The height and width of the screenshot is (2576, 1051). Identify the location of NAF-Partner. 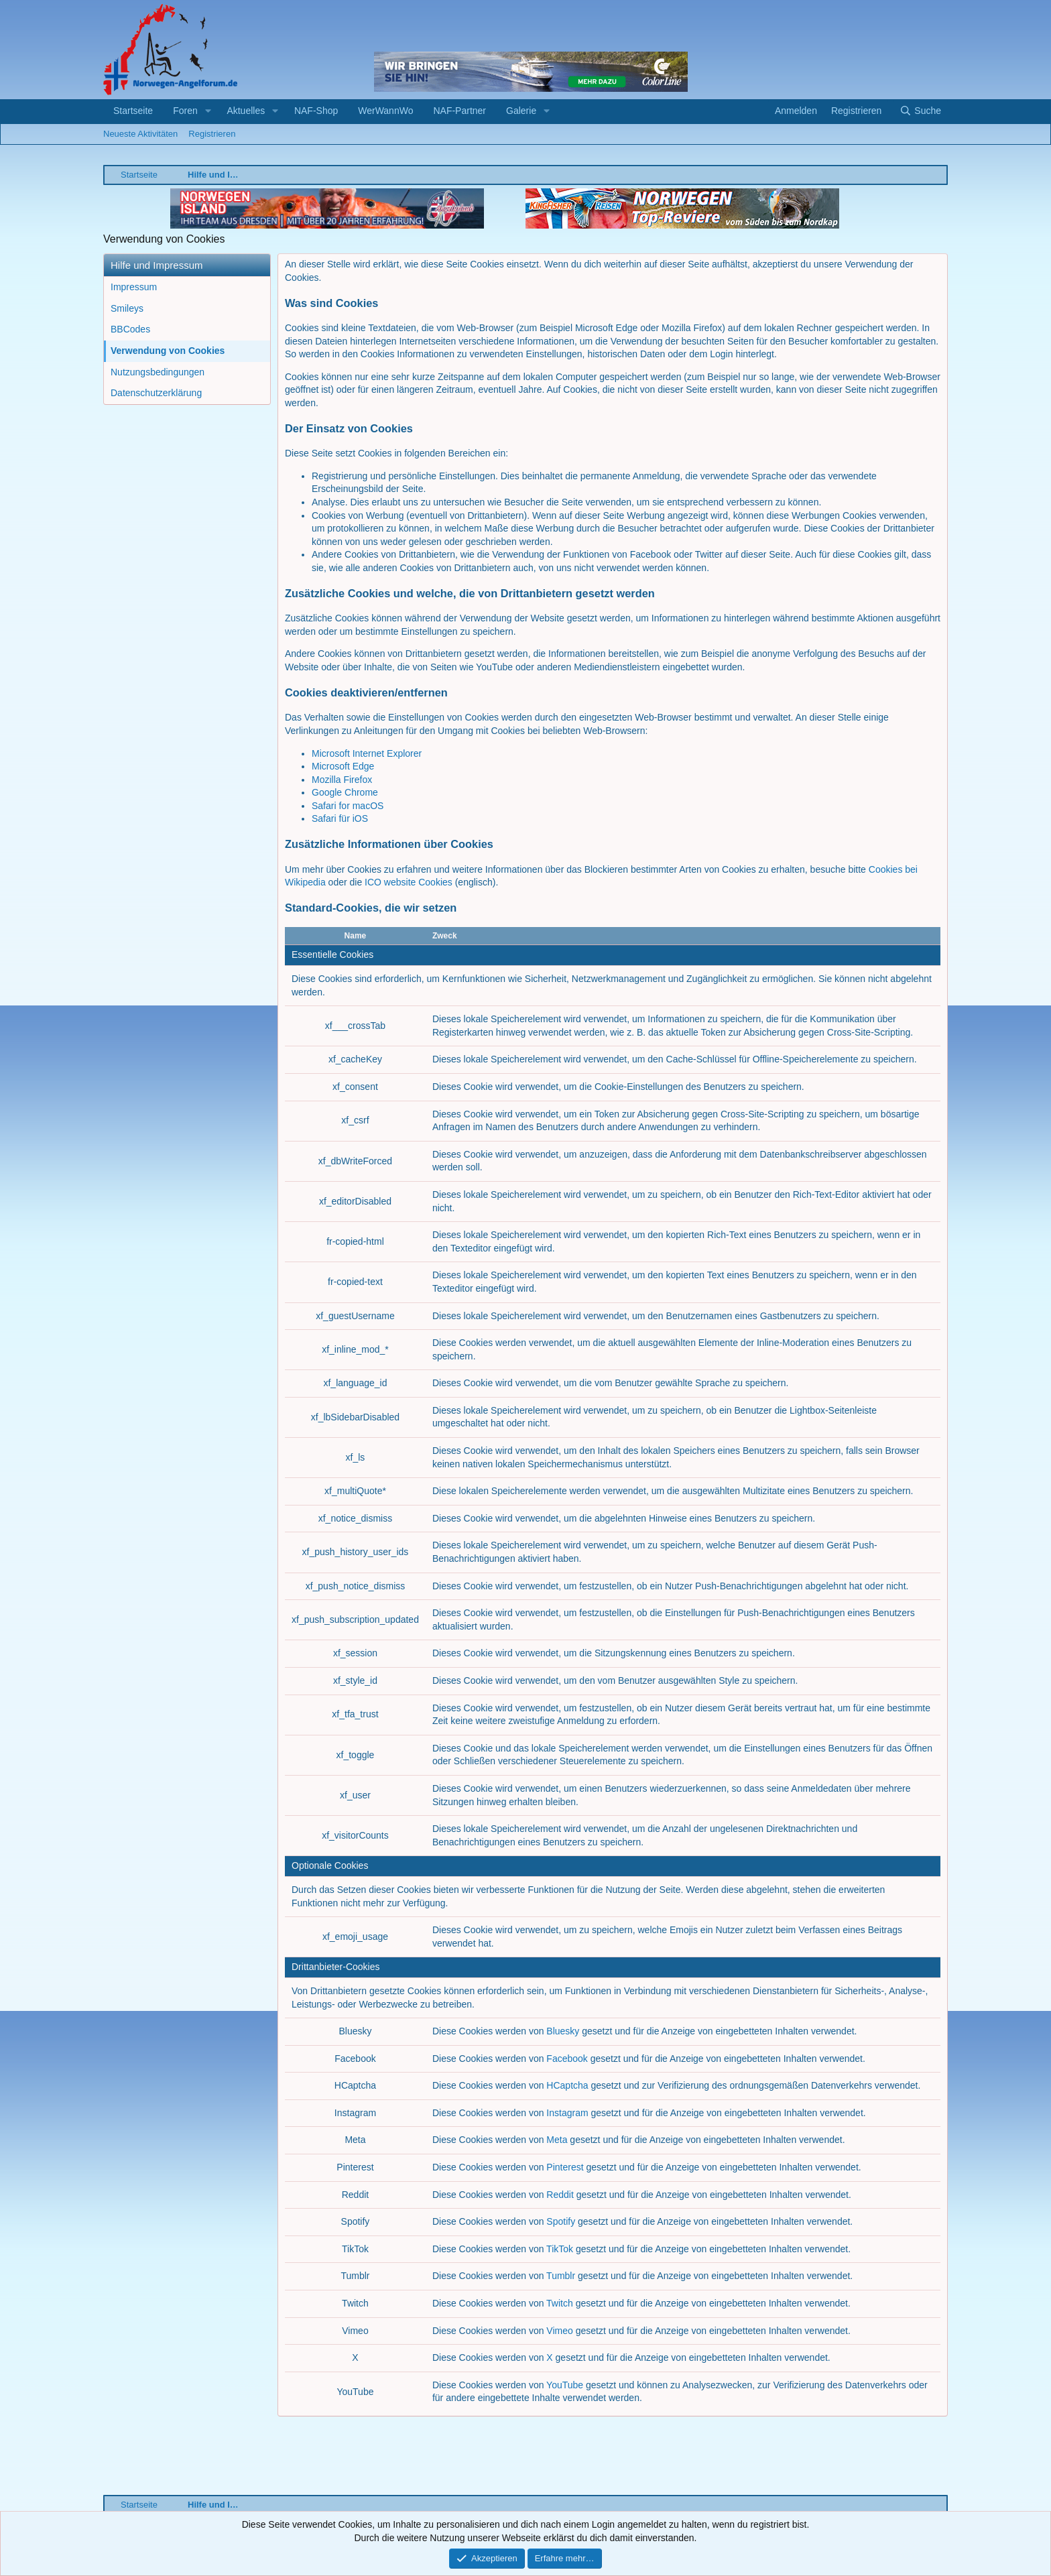
(459, 110).